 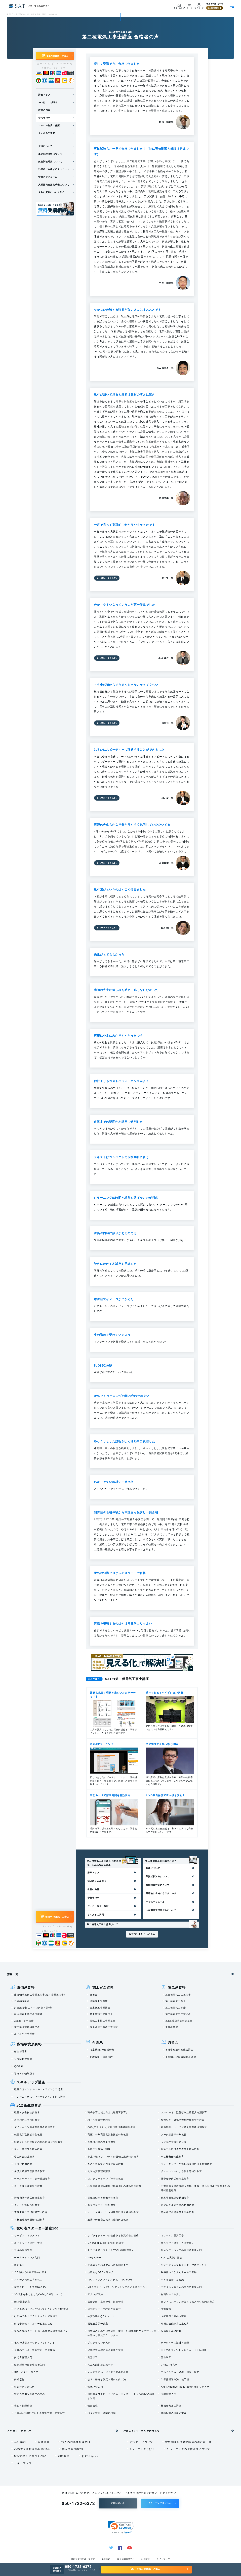 What do you see at coordinates (178, 2014) in the screenshot?
I see `第二種電気主任技術者` at bounding box center [178, 2014].